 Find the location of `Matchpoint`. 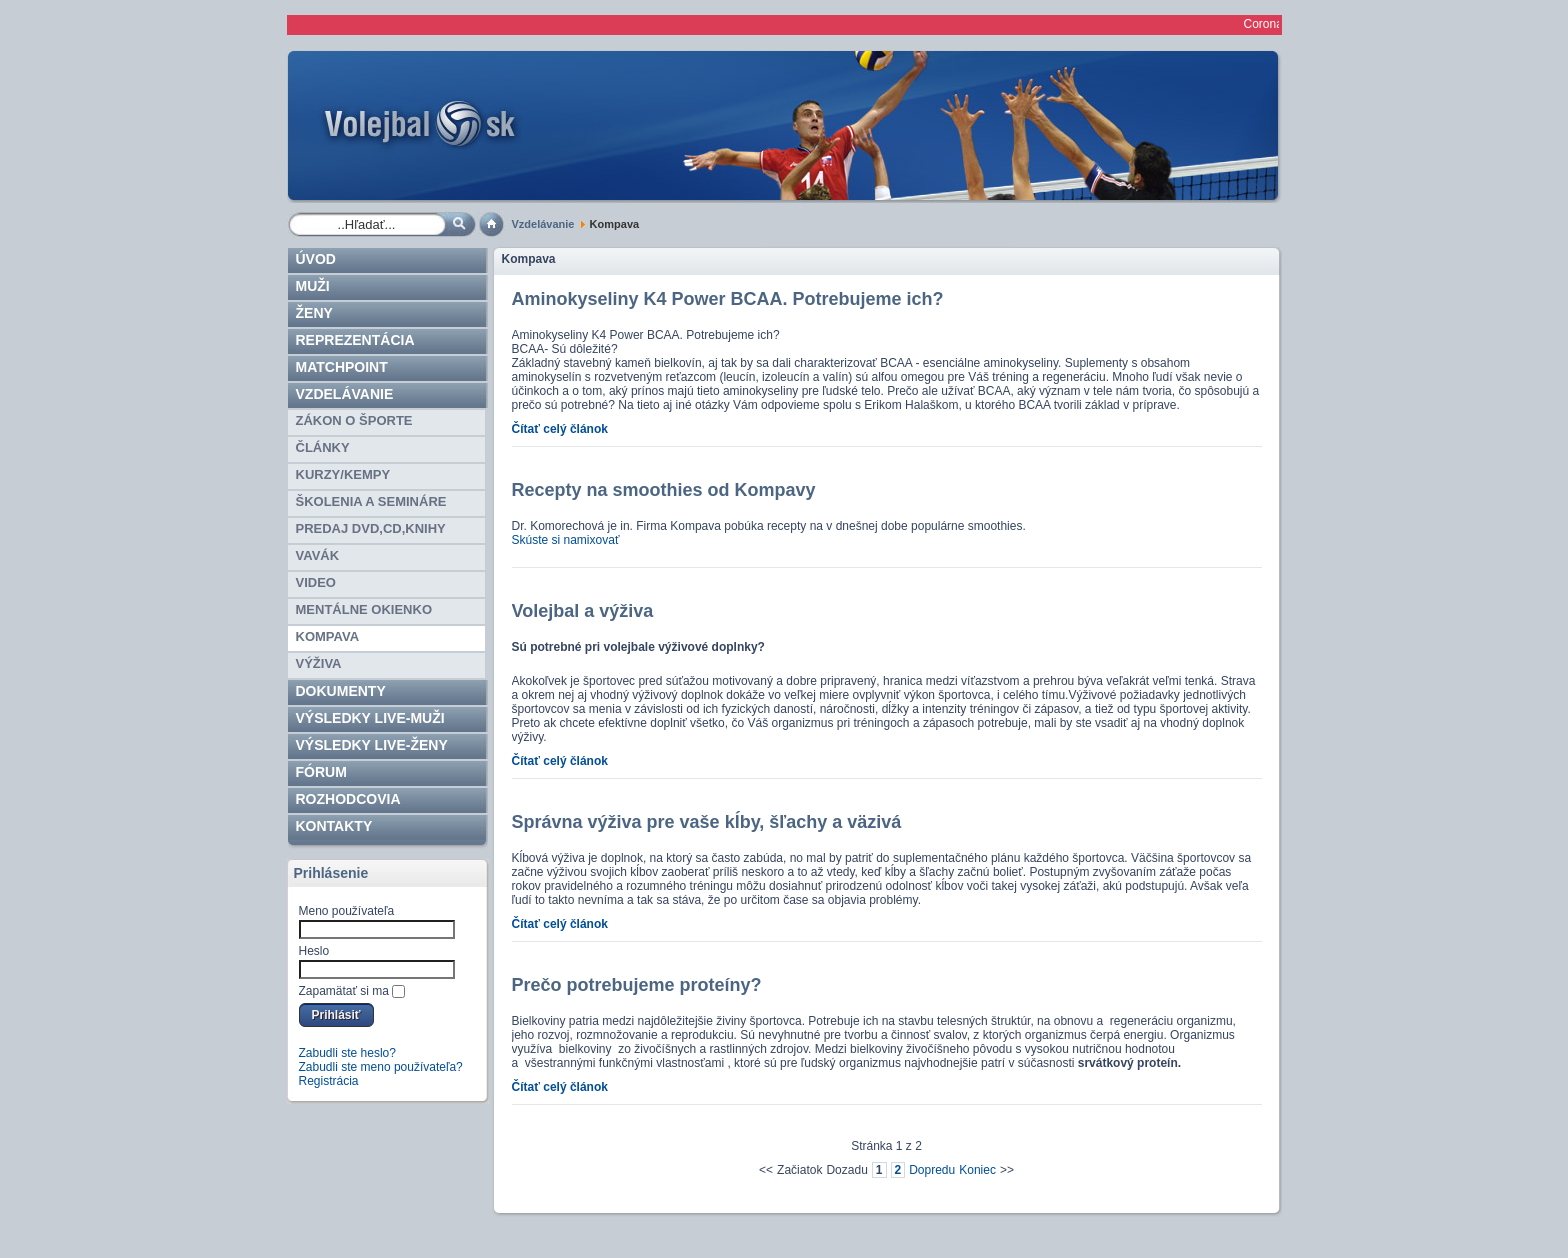

Matchpoint is located at coordinates (342, 367).